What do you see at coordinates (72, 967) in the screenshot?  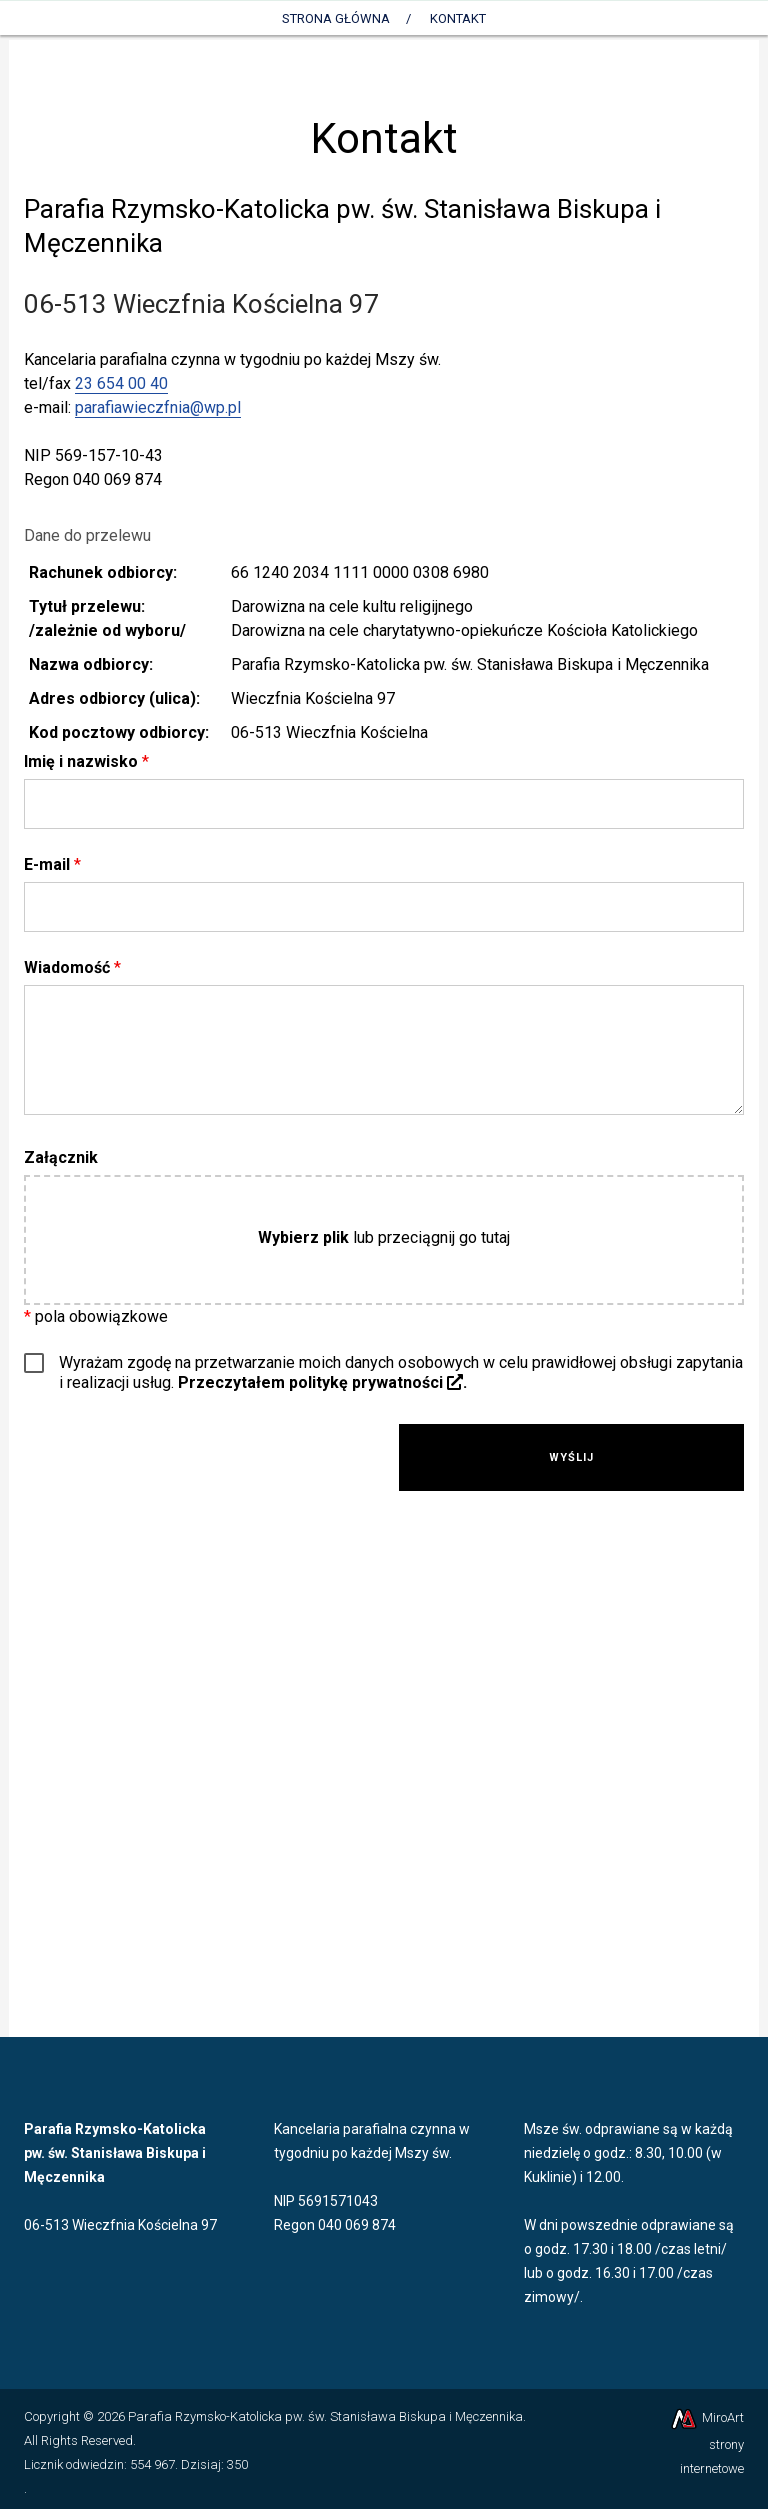 I see `Wiadomość` at bounding box center [72, 967].